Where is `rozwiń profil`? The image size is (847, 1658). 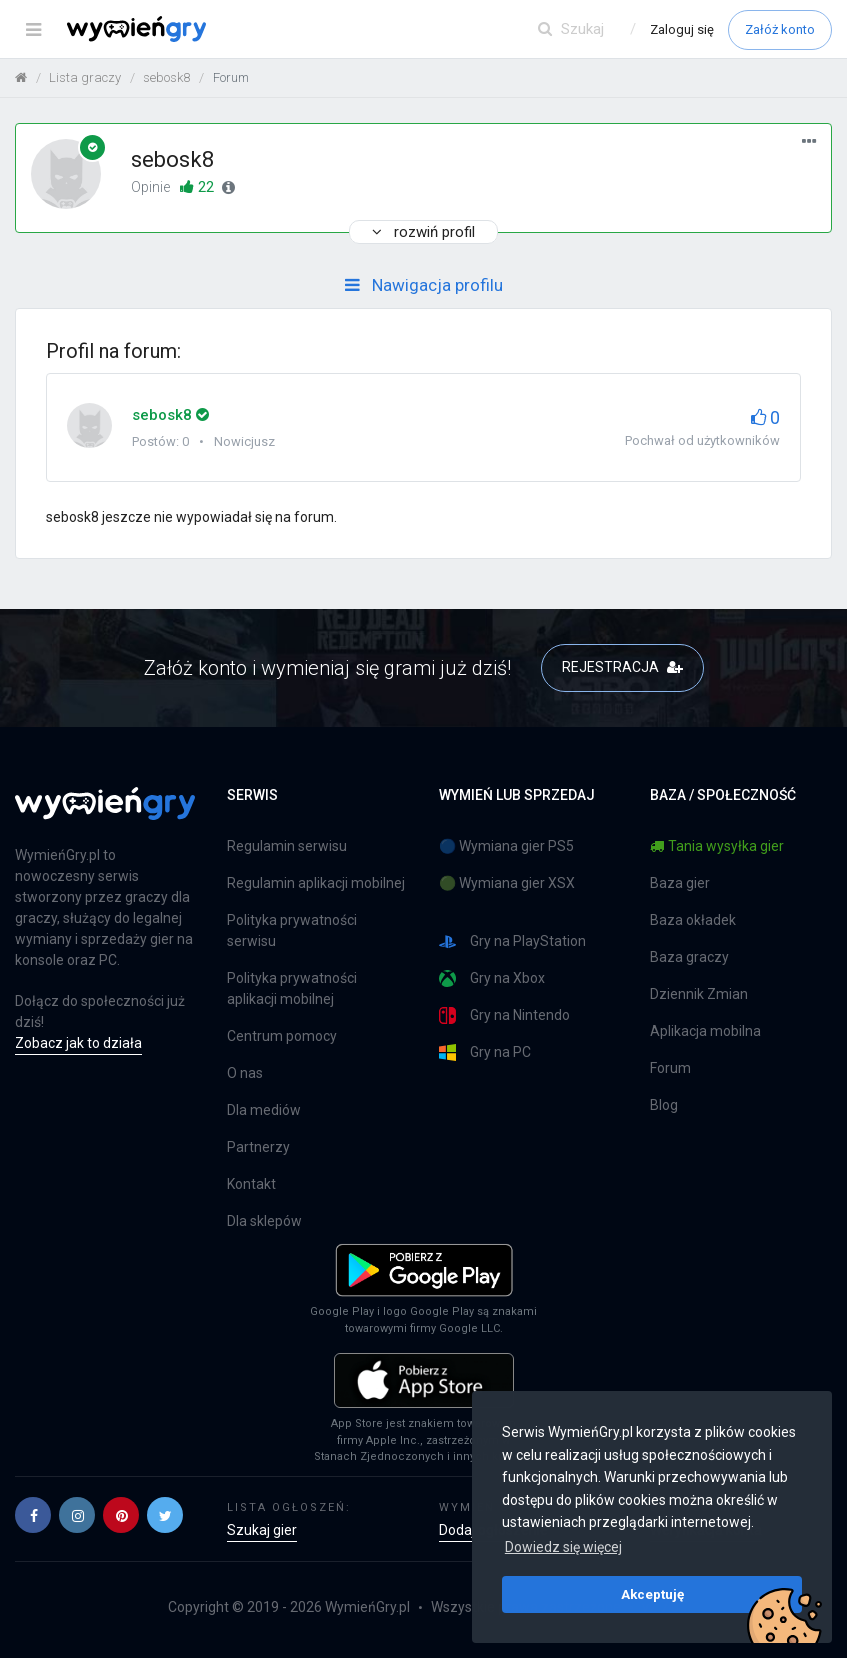 rozwiń profil is located at coordinates (423, 232).